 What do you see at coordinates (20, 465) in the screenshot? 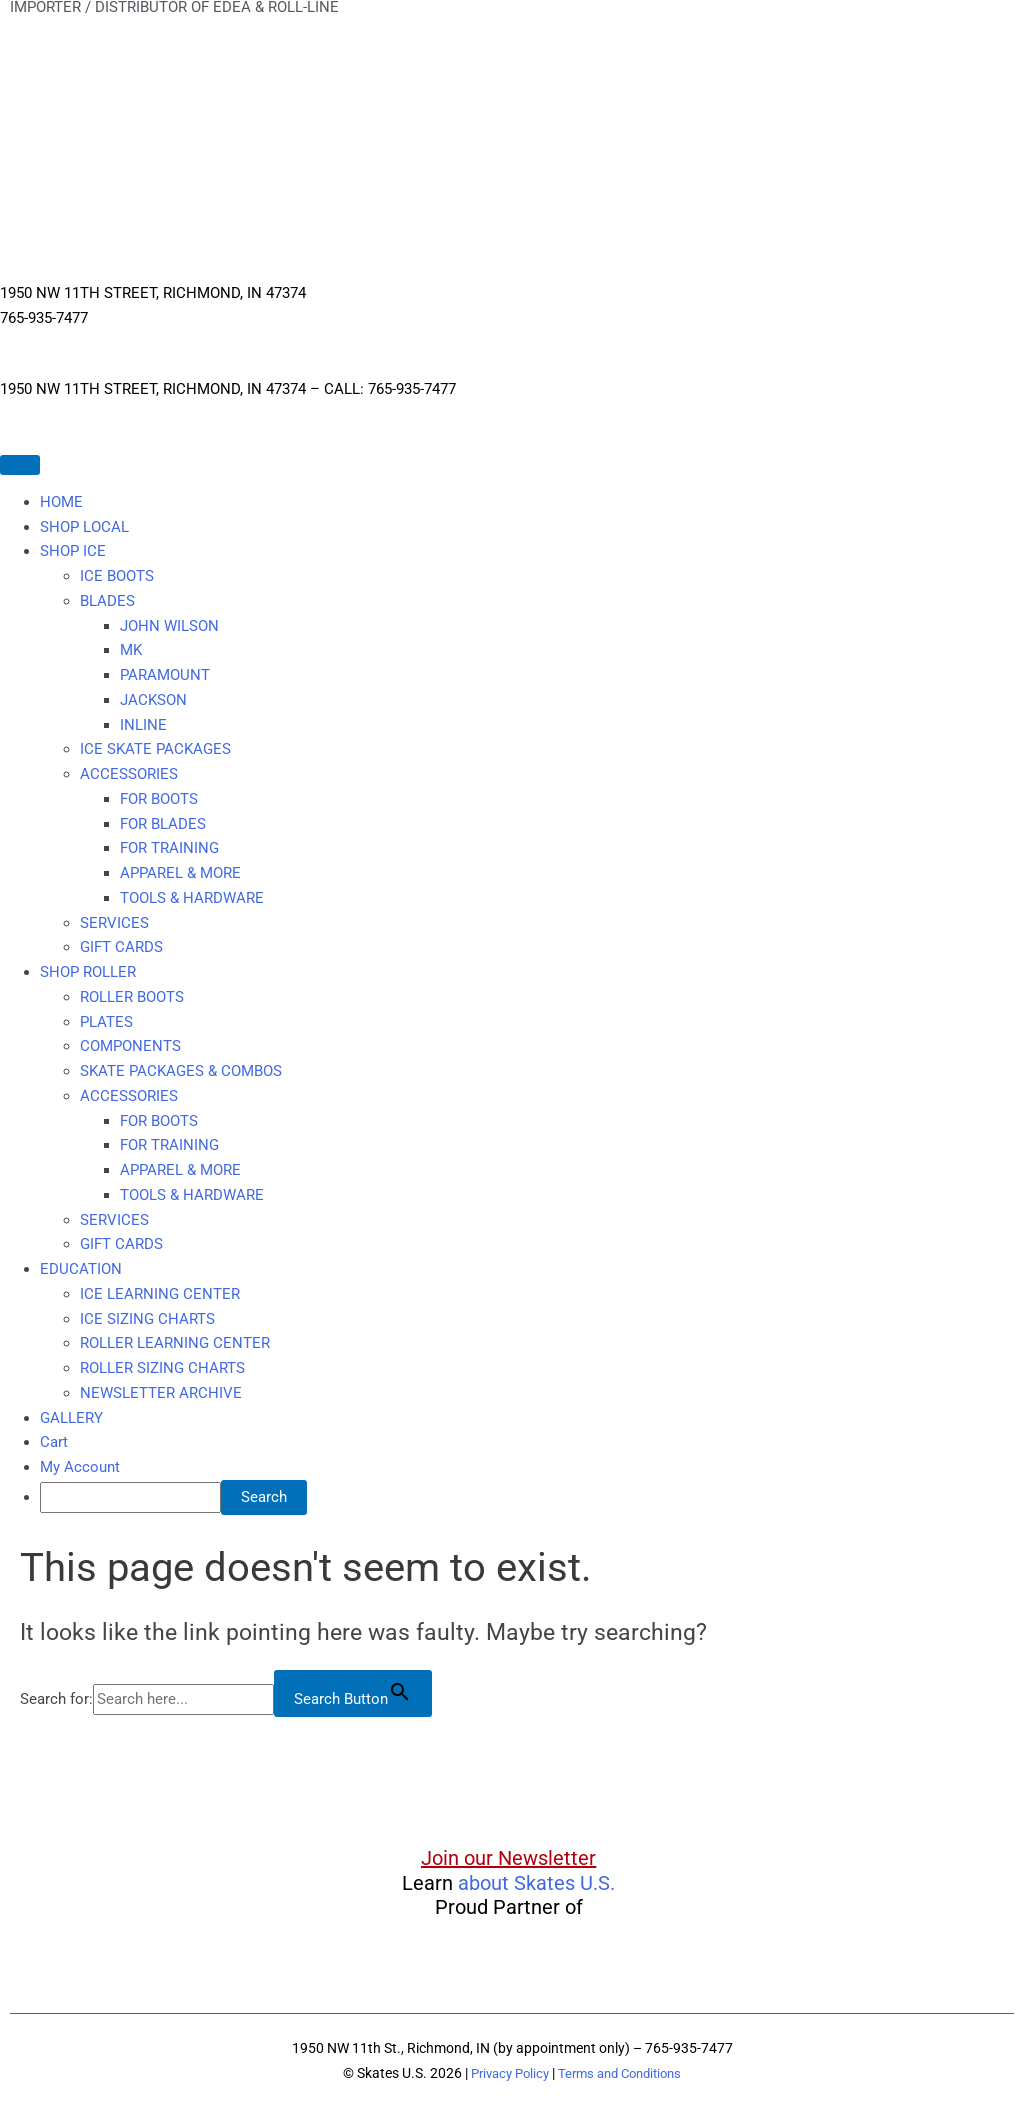
I see `[Toggle Menu]` at bounding box center [20, 465].